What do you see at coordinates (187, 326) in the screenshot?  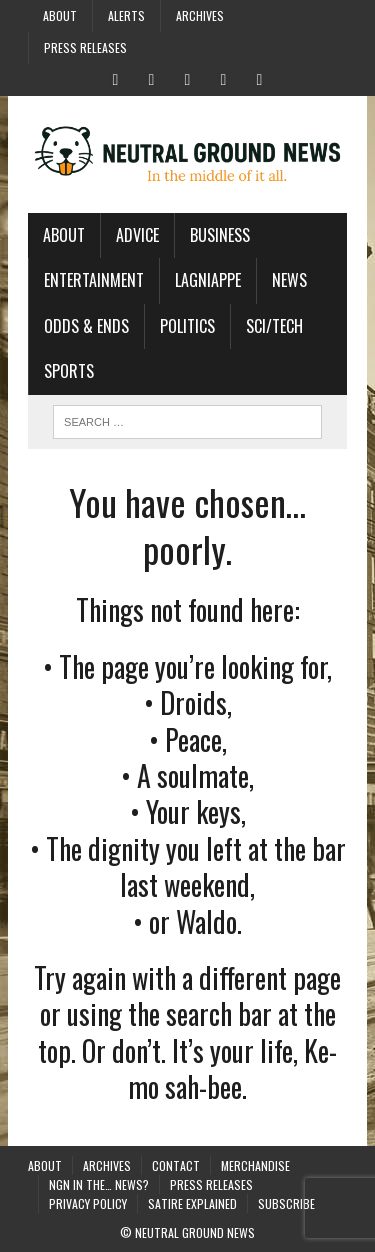 I see `Politics` at bounding box center [187, 326].